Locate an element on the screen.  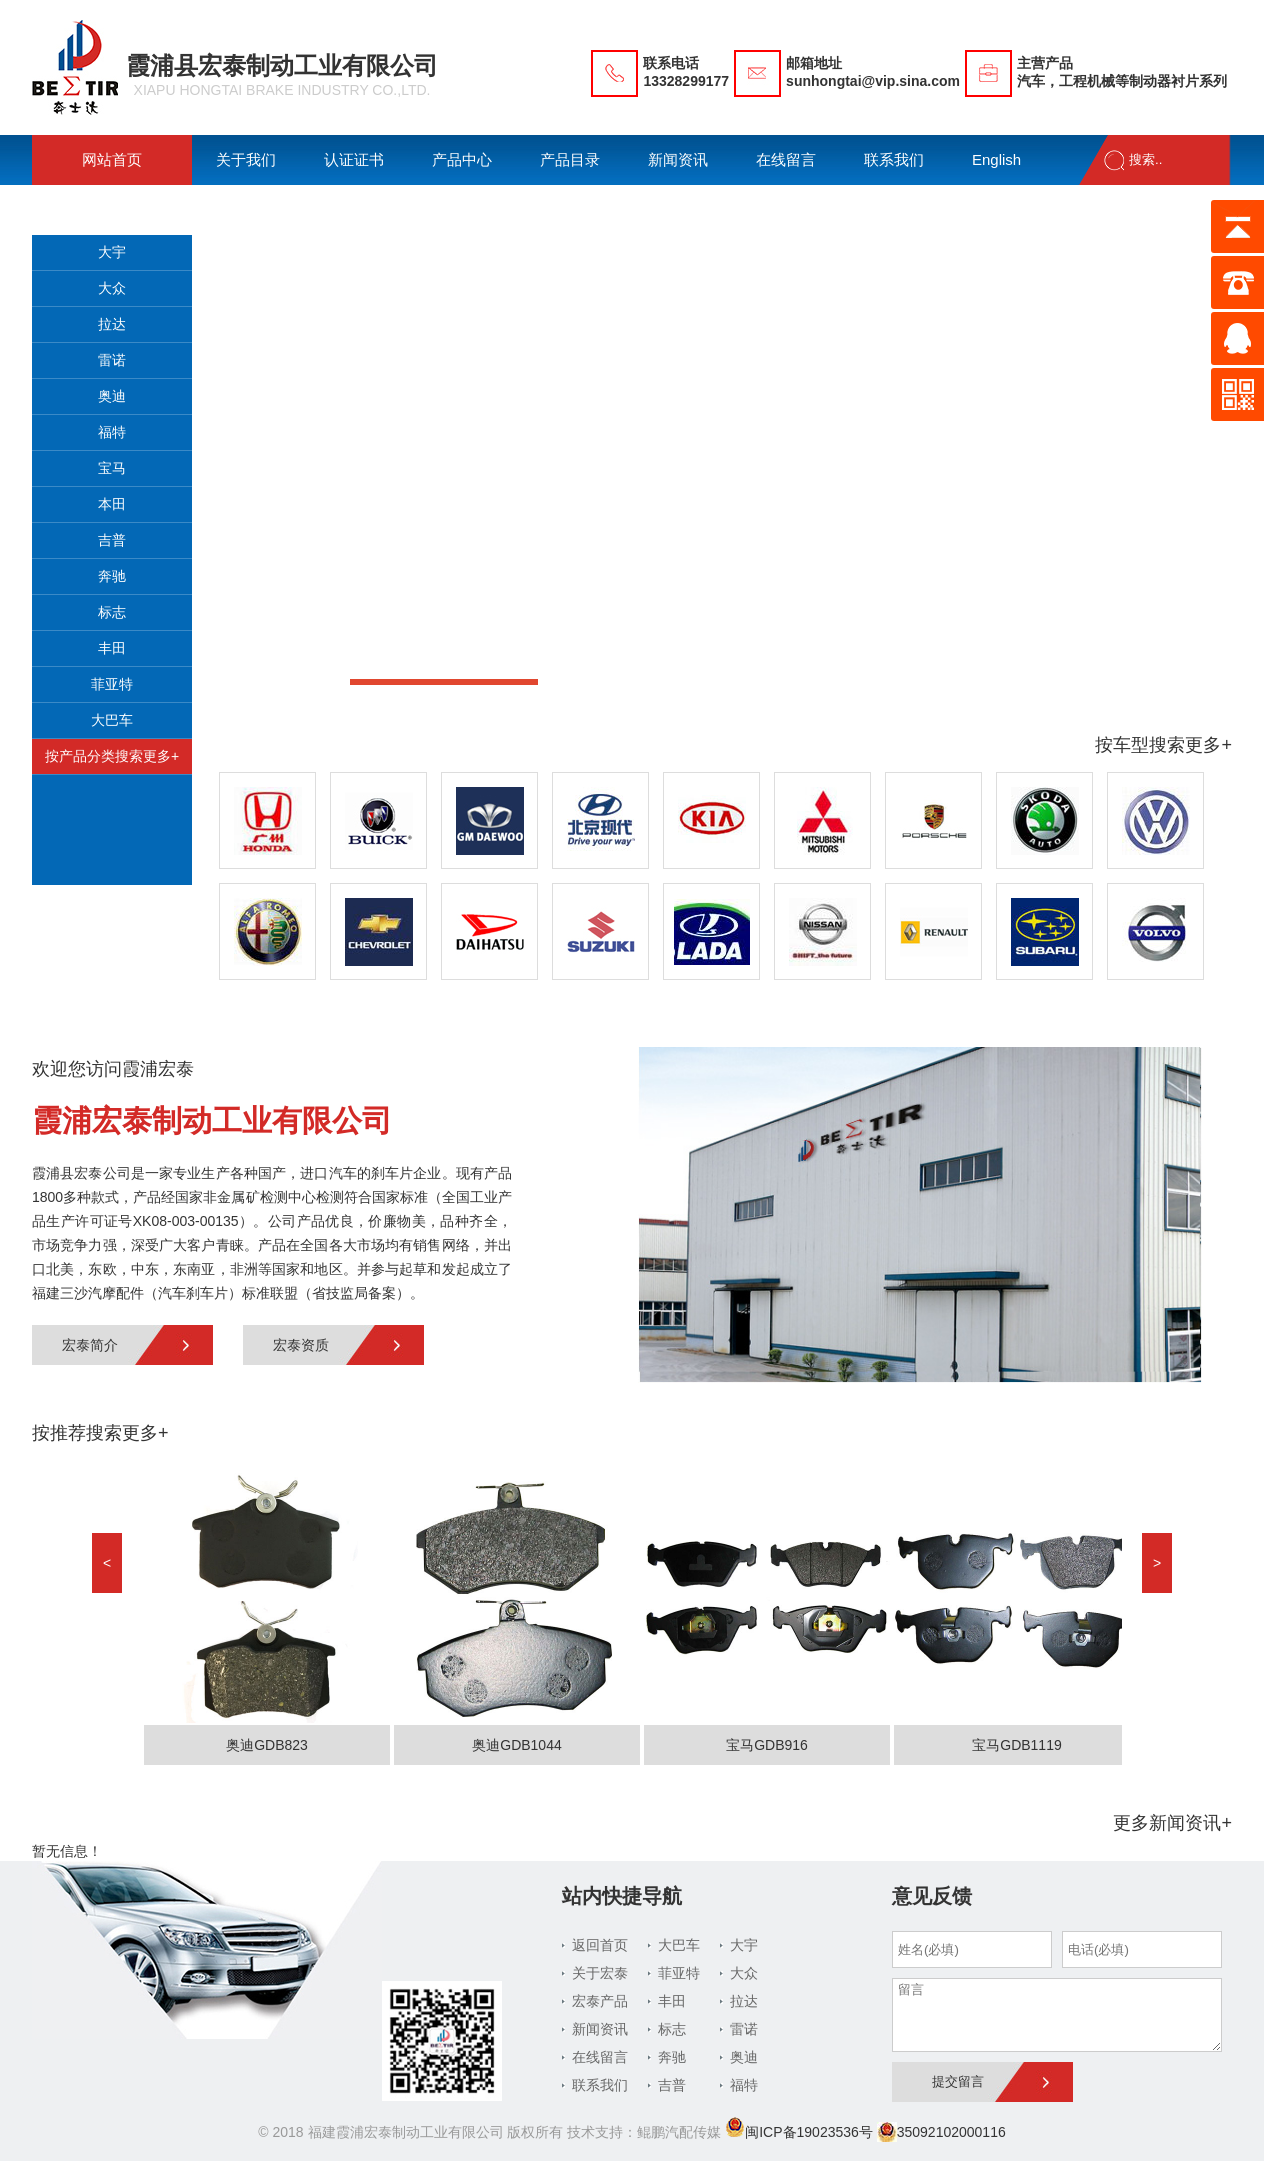
雷诺 is located at coordinates (112, 360).